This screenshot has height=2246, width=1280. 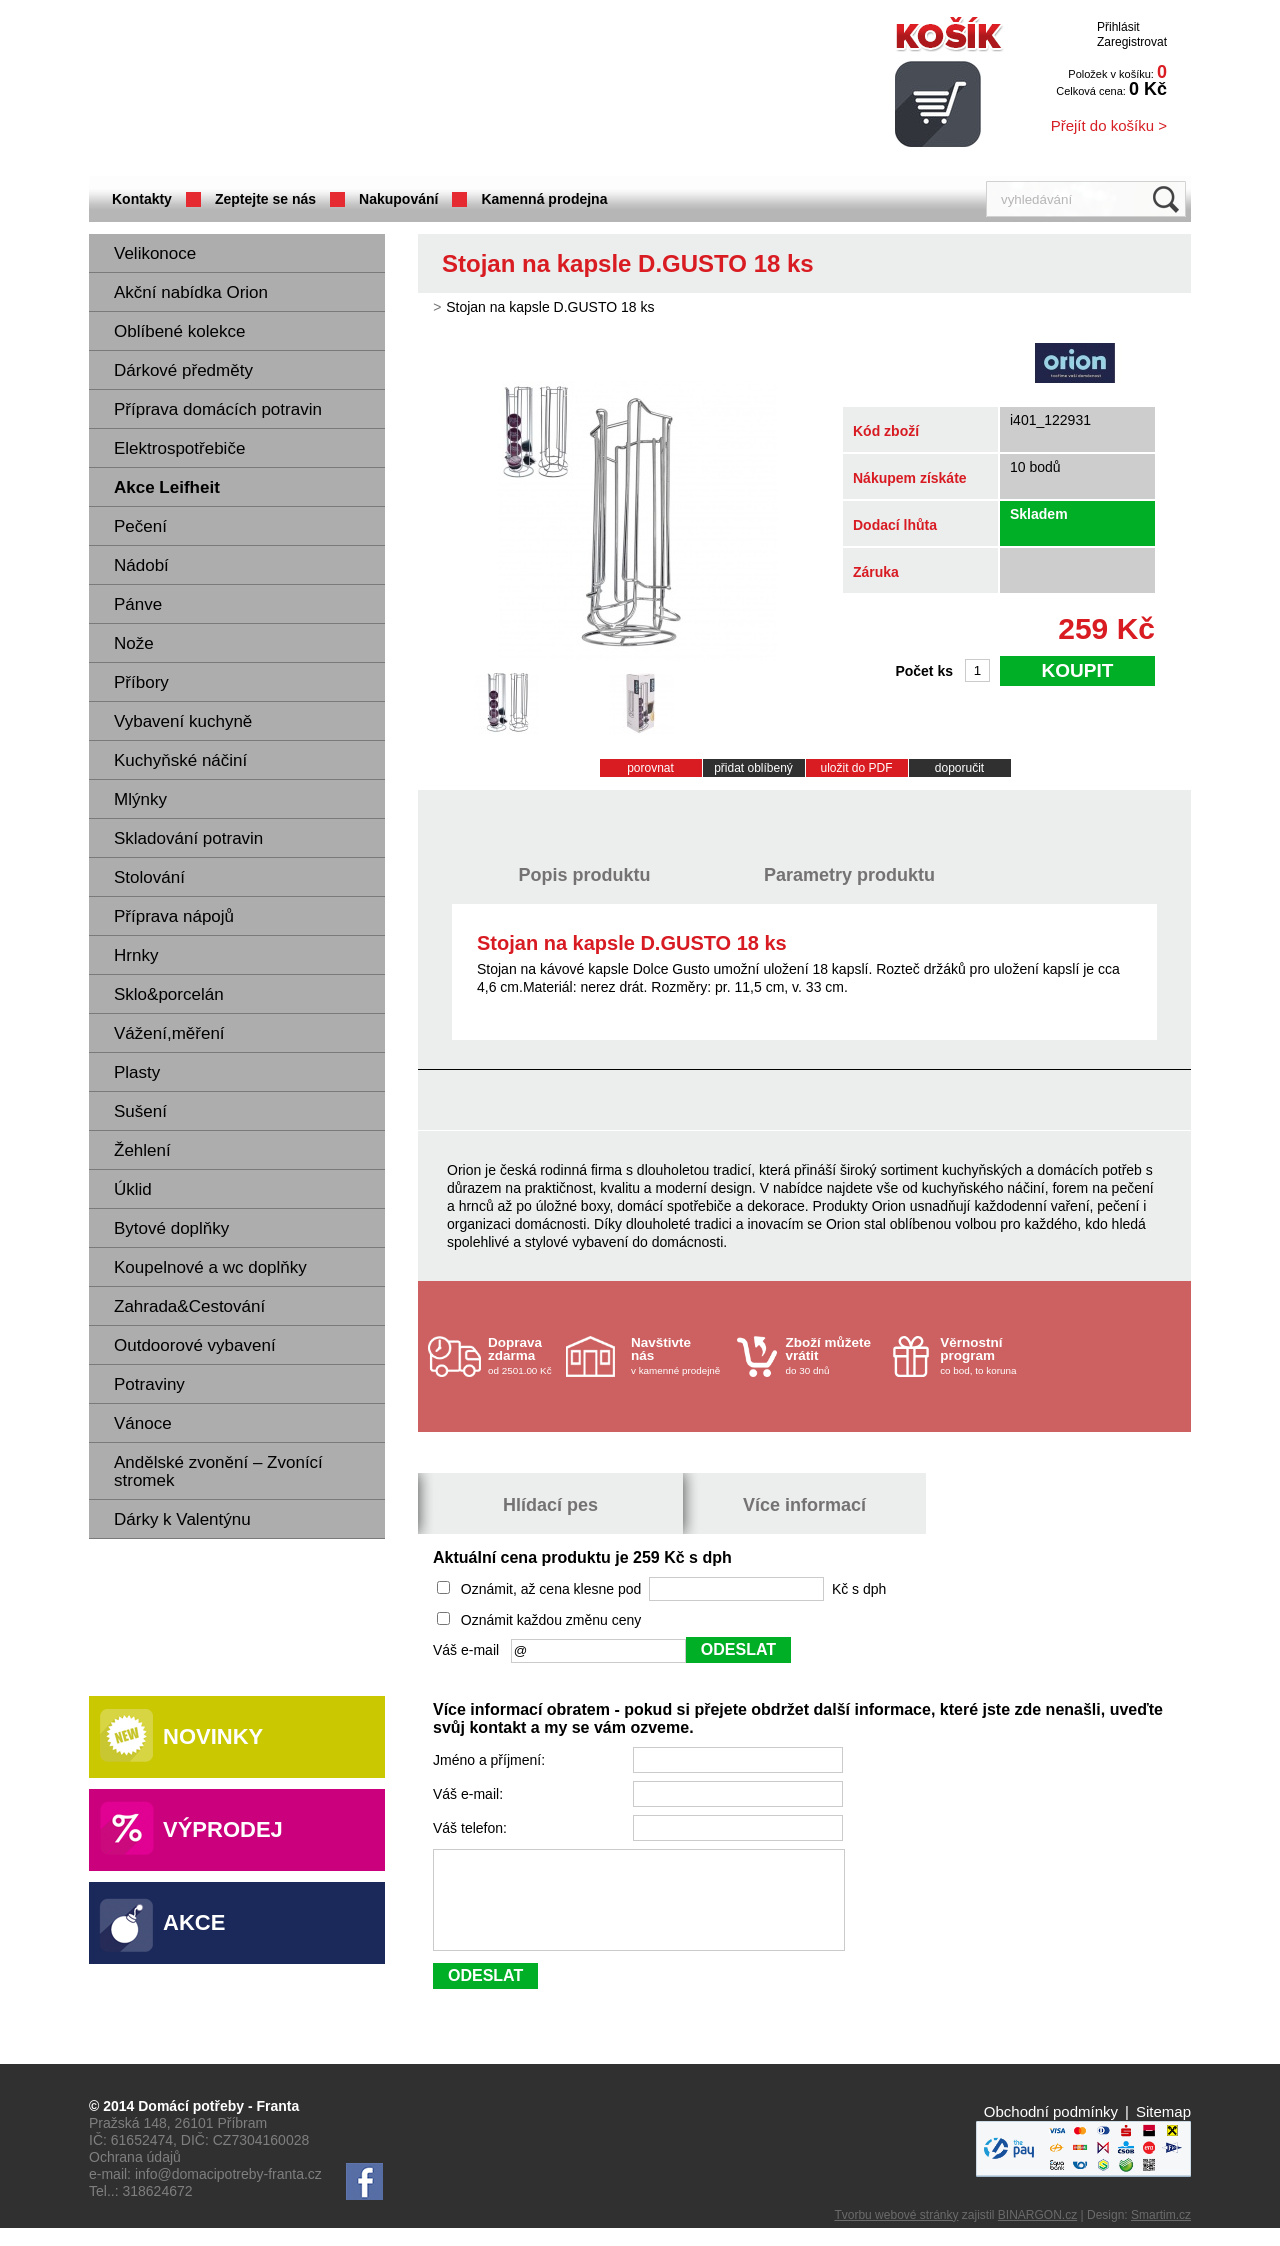 What do you see at coordinates (1051, 2129) in the screenshot?
I see `Obchodní podmínky` at bounding box center [1051, 2129].